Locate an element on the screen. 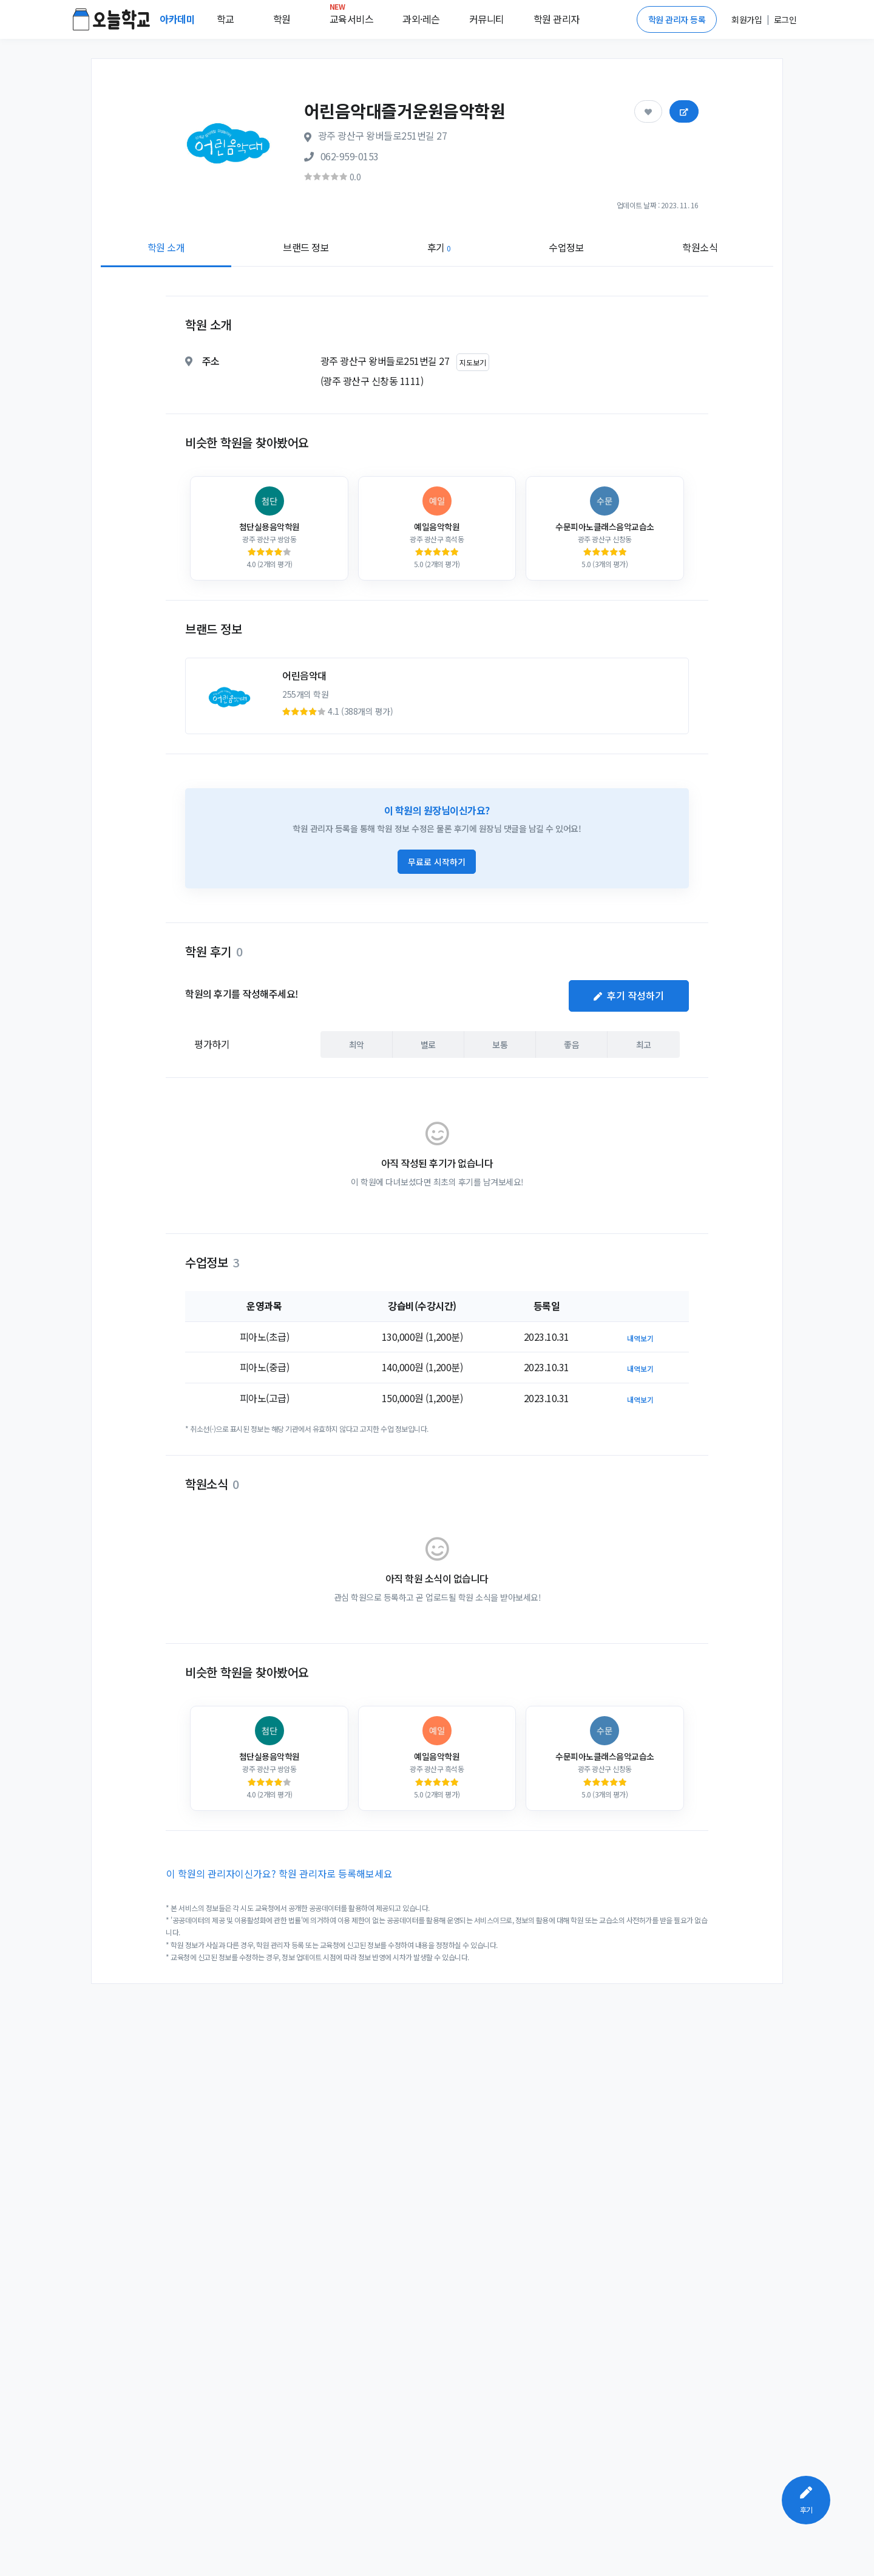 This screenshot has width=874, height=2576. 학원 is located at coordinates (282, 19).